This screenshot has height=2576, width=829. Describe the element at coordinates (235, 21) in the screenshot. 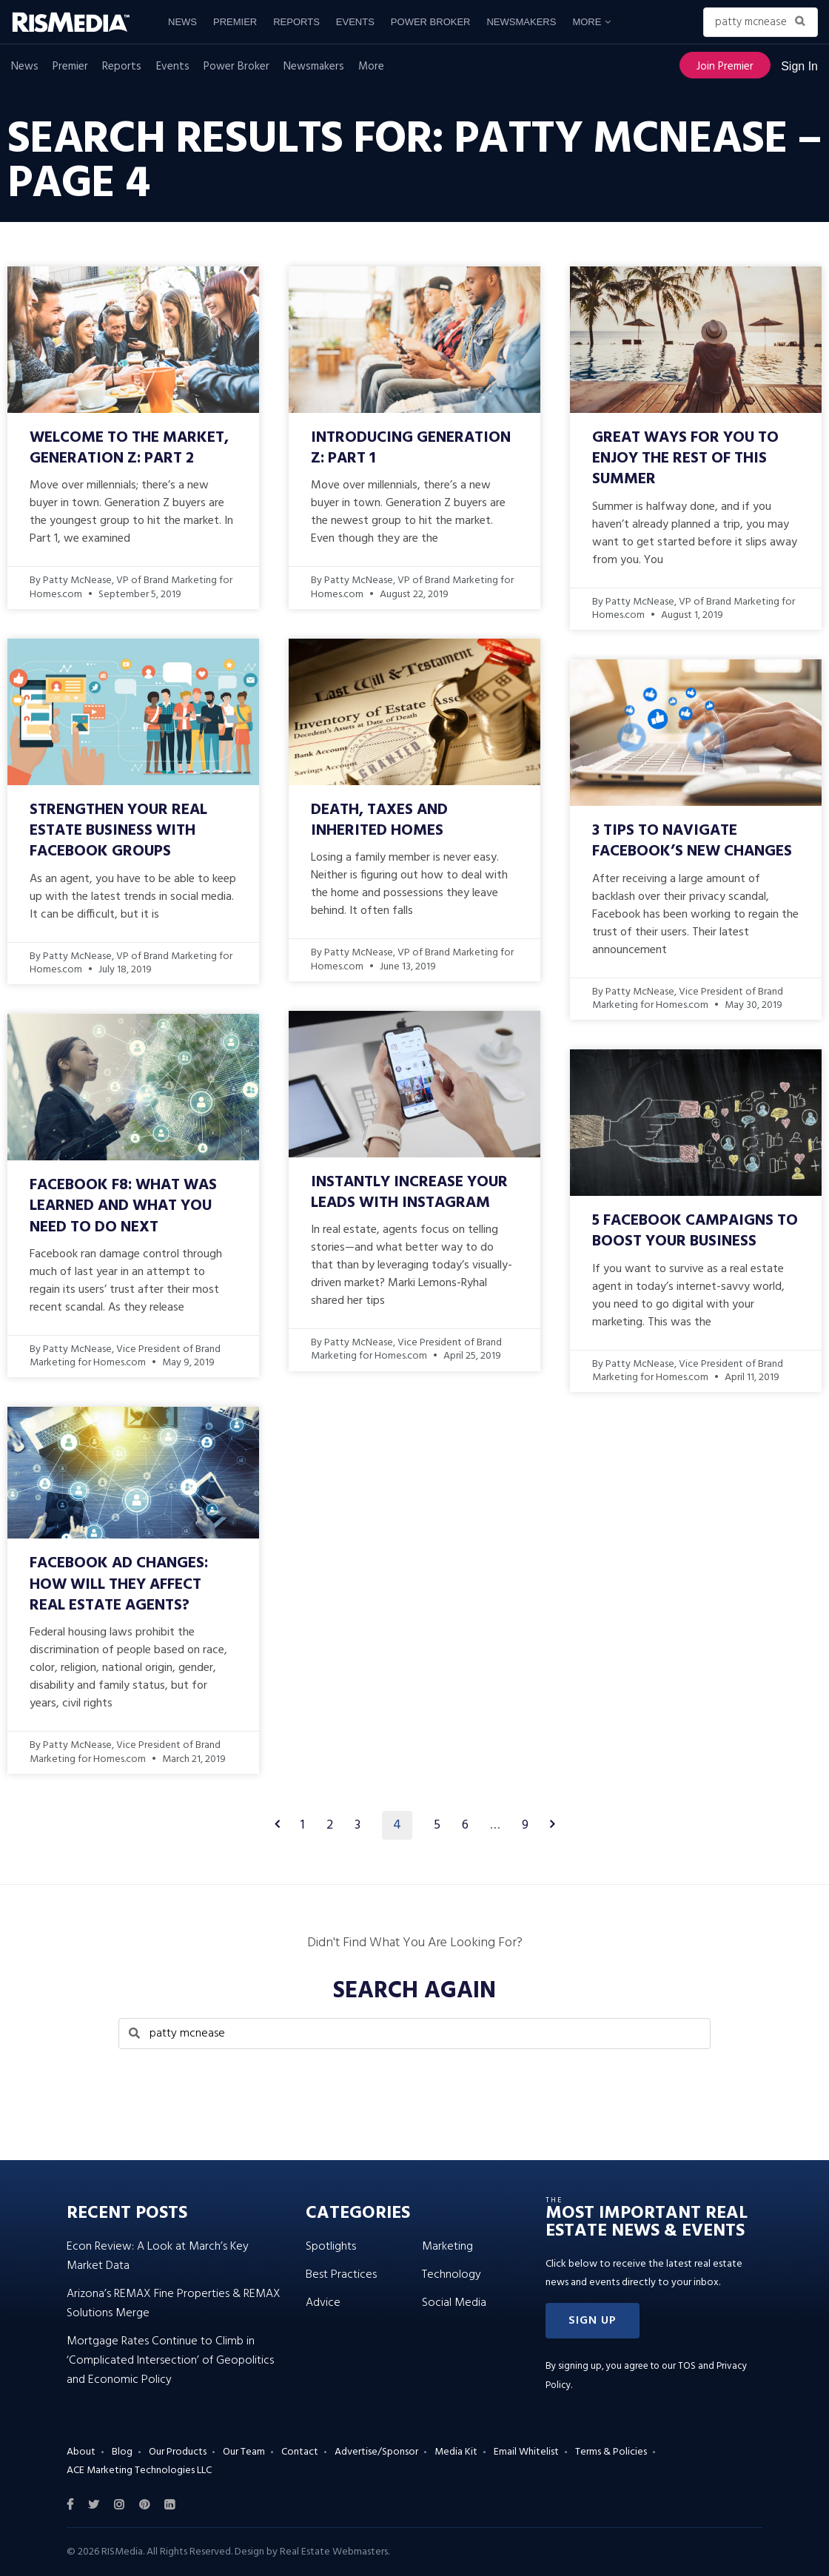

I see `Premier` at that location.